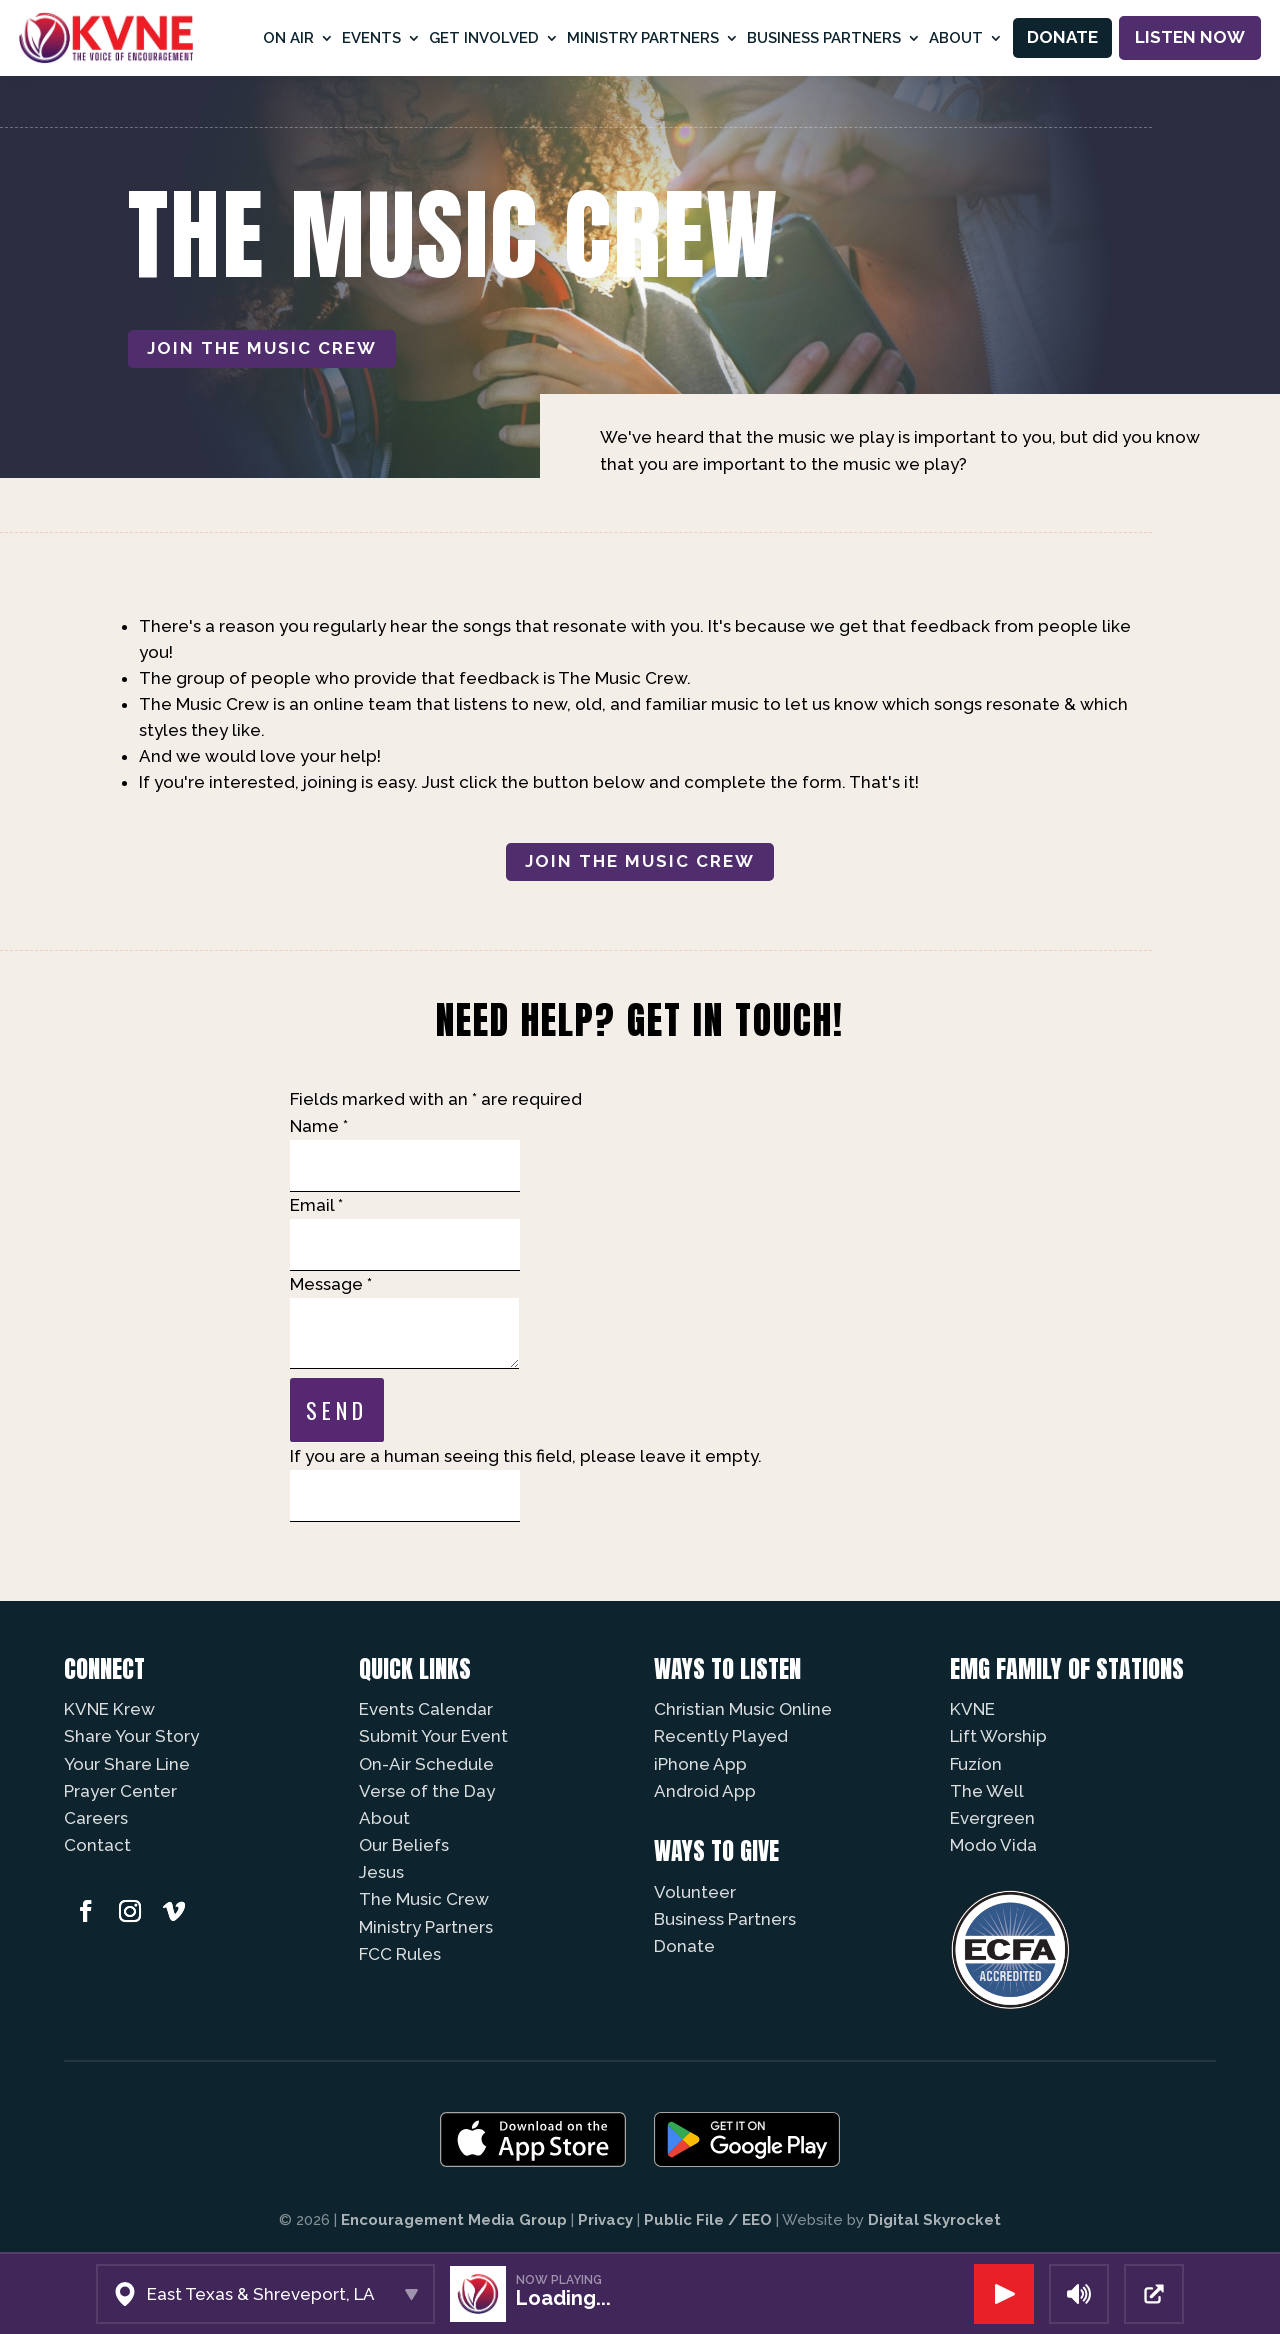  What do you see at coordinates (972, 1709) in the screenshot?
I see `KVNE` at bounding box center [972, 1709].